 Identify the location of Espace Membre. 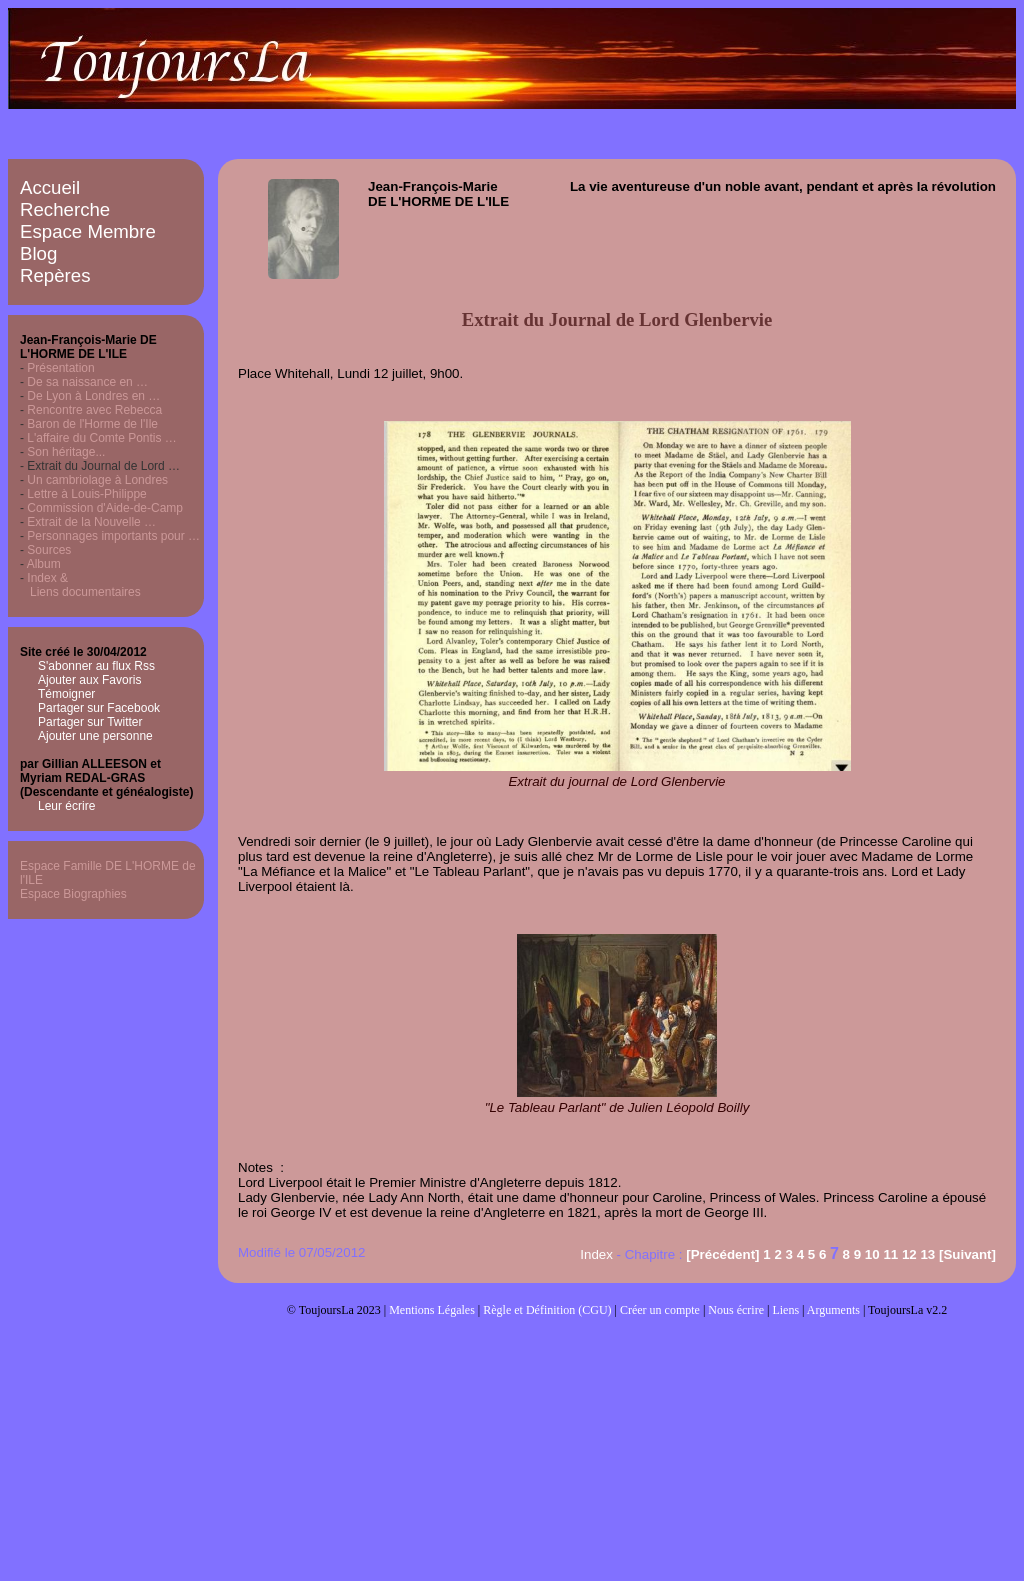
(88, 231).